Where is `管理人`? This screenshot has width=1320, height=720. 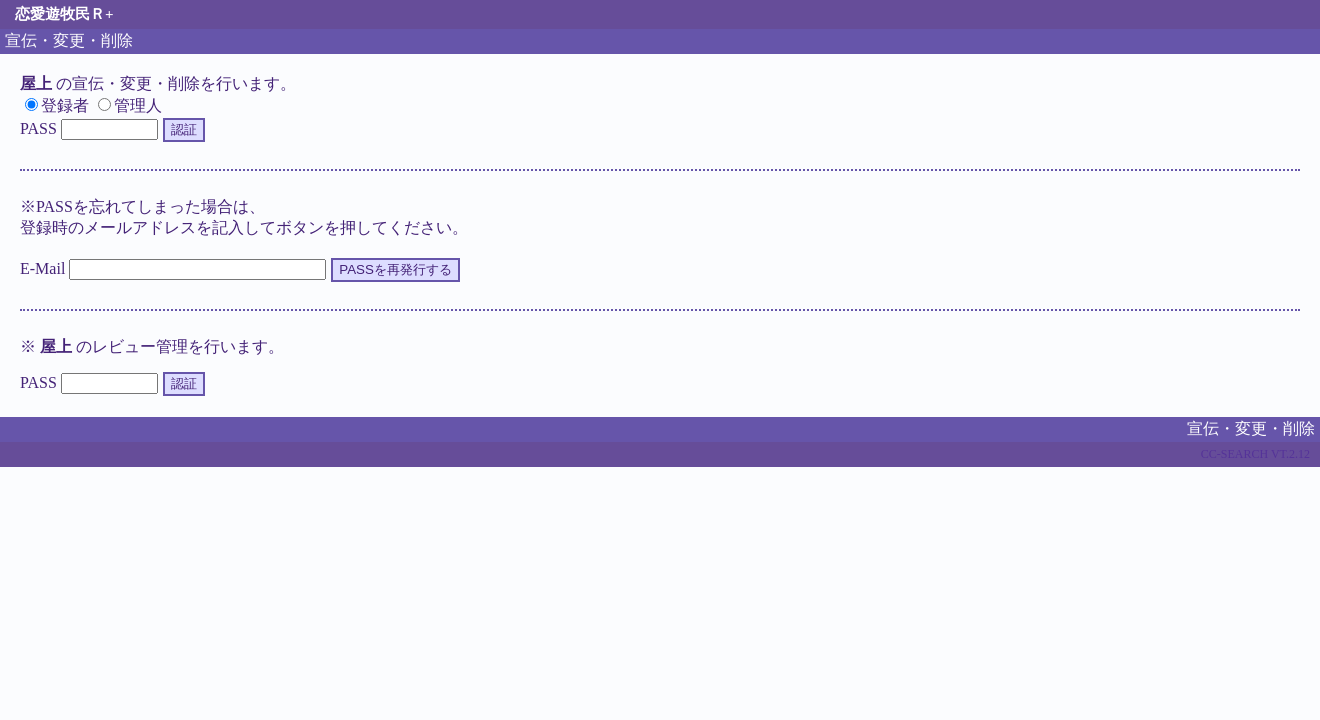 管理人 is located at coordinates (130, 105).